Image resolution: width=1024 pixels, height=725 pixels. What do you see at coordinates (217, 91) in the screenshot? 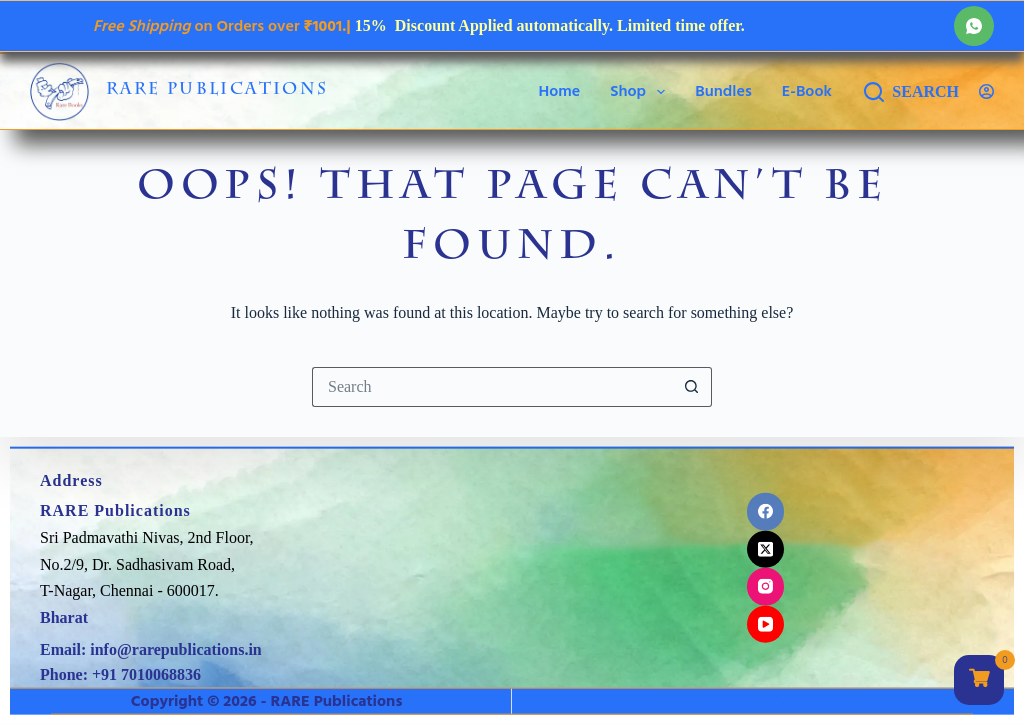
I see `RARE Publications` at bounding box center [217, 91].